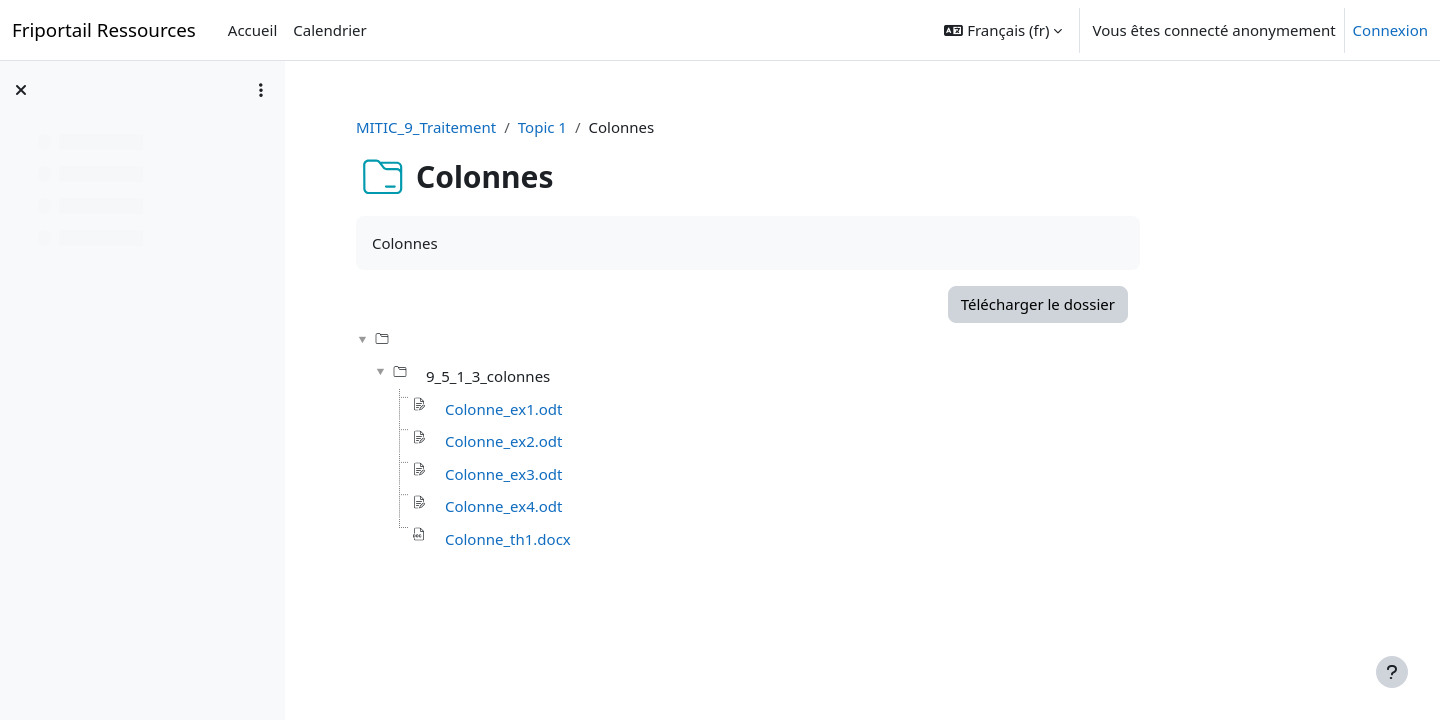 The width and height of the screenshot is (1440, 720). Describe the element at coordinates (1003, 30) in the screenshot. I see `[button]` at that location.